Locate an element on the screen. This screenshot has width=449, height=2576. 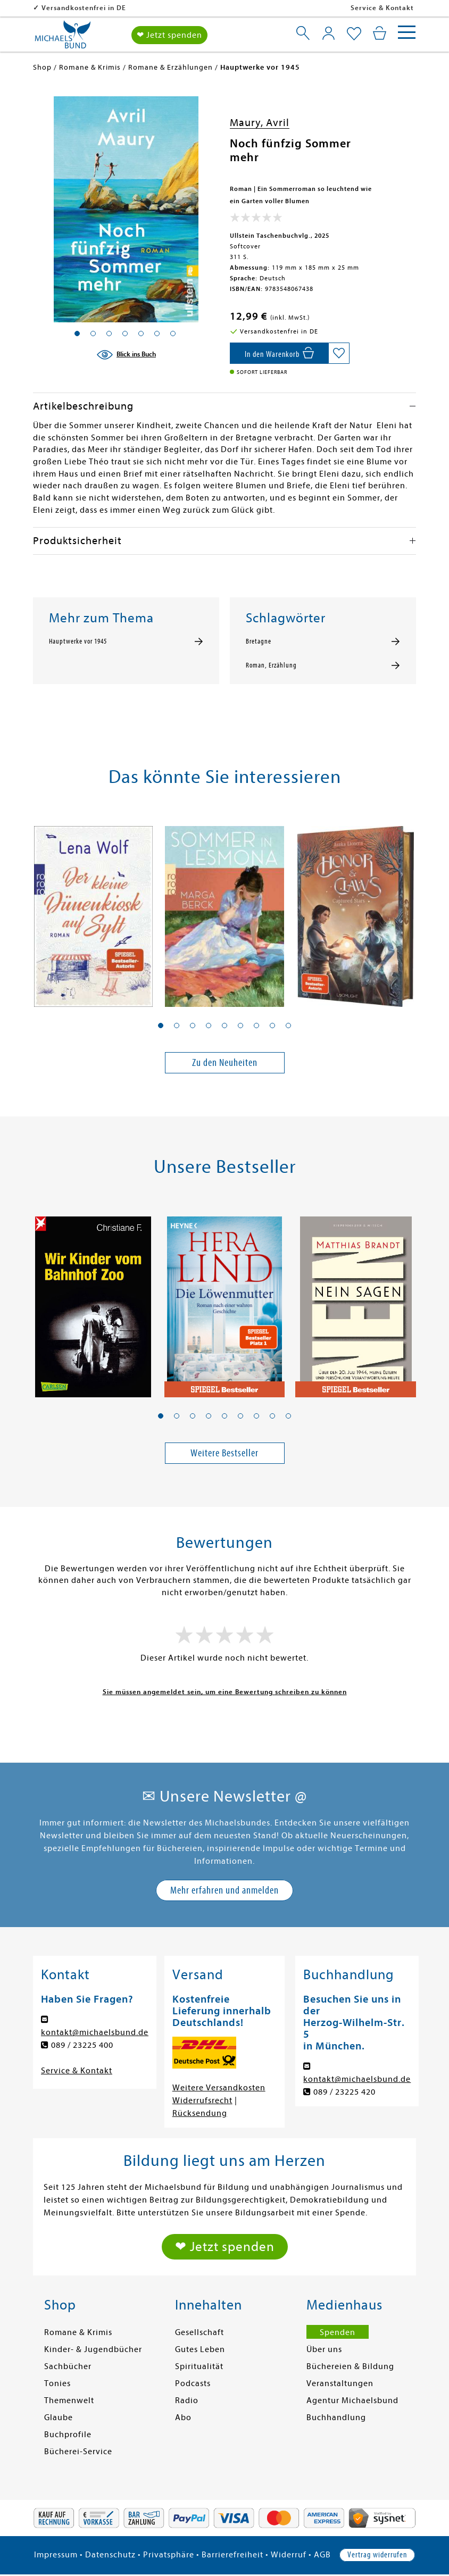
Büchereien & Bildung is located at coordinates (350, 2366).